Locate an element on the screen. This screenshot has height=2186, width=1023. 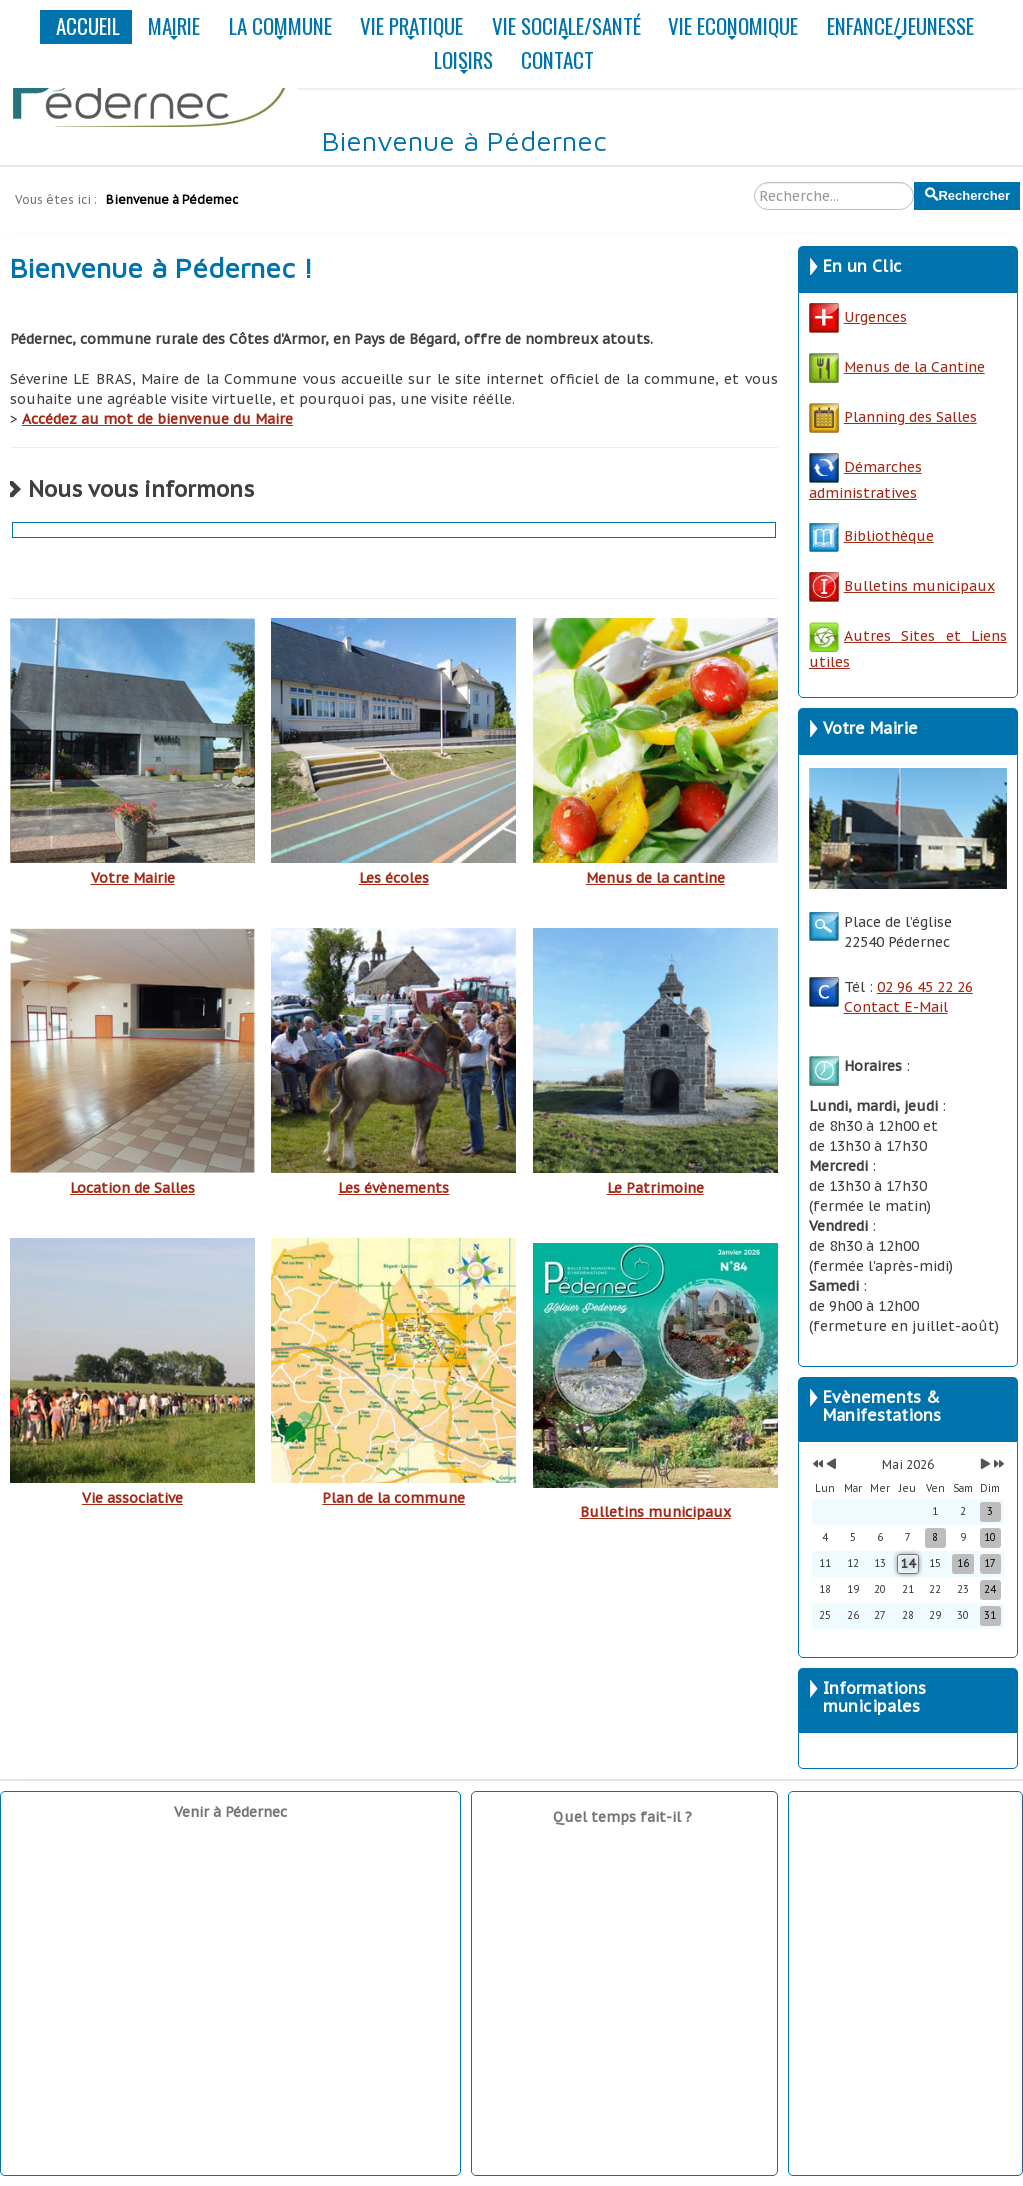
Urgences is located at coordinates (858, 317).